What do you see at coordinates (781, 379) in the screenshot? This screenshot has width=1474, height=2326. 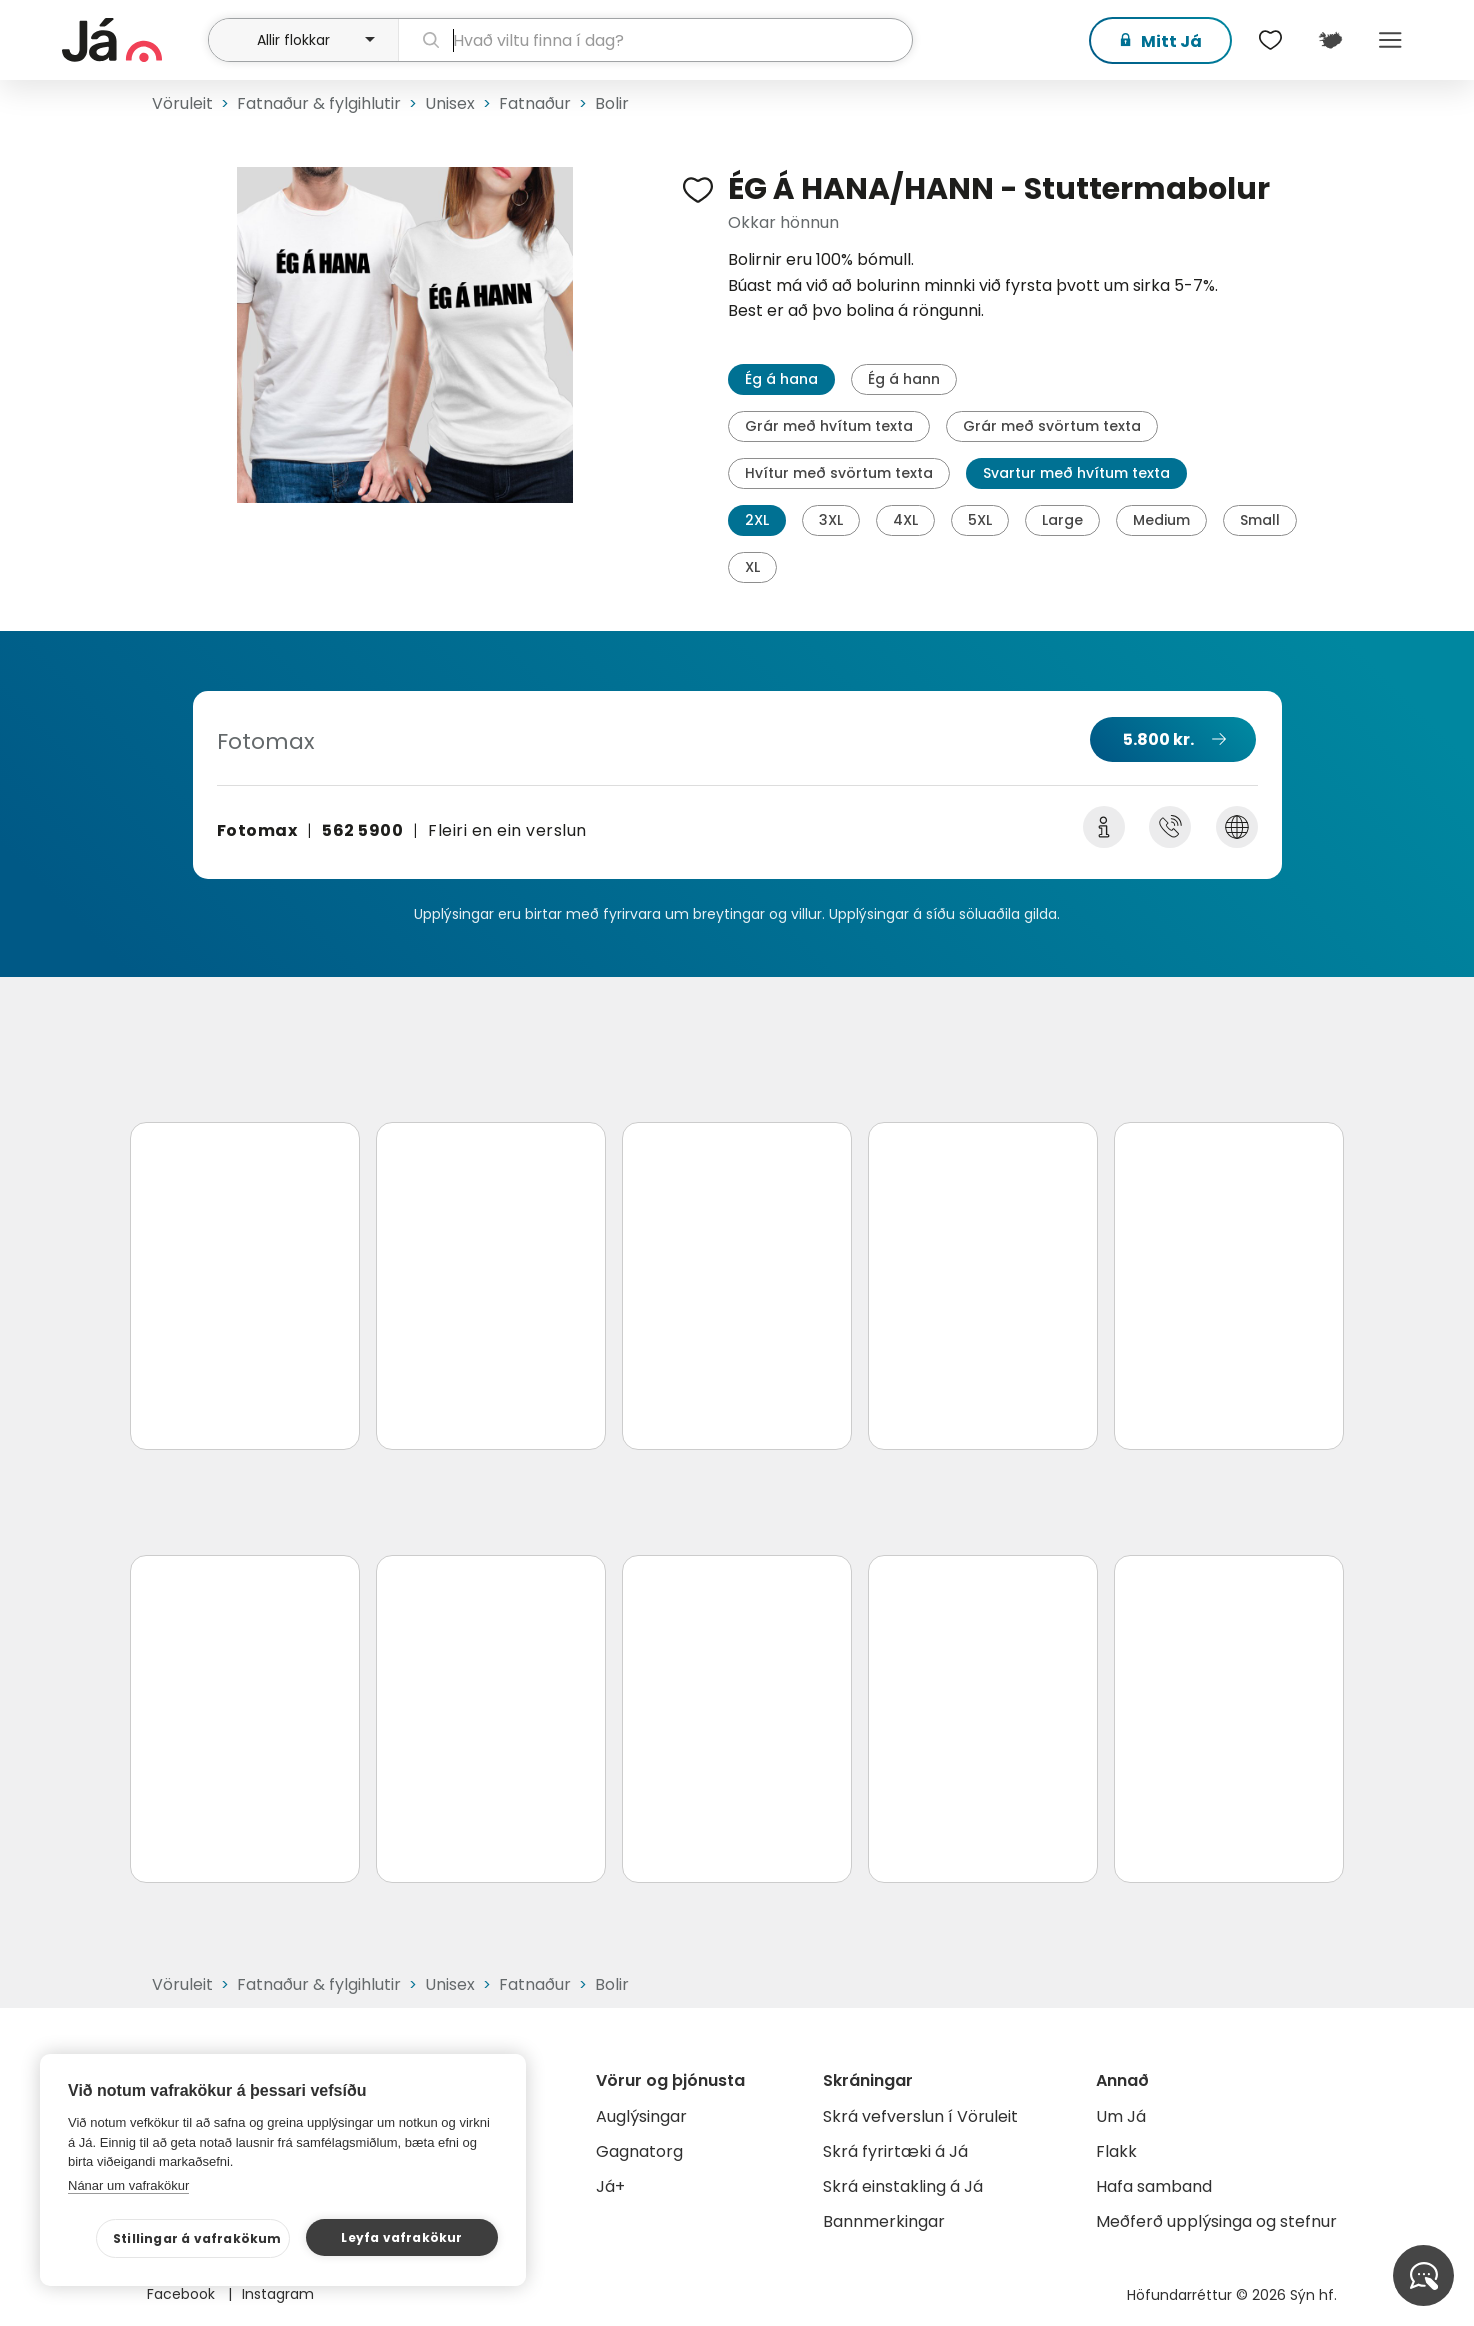 I see `Ég á hana` at bounding box center [781, 379].